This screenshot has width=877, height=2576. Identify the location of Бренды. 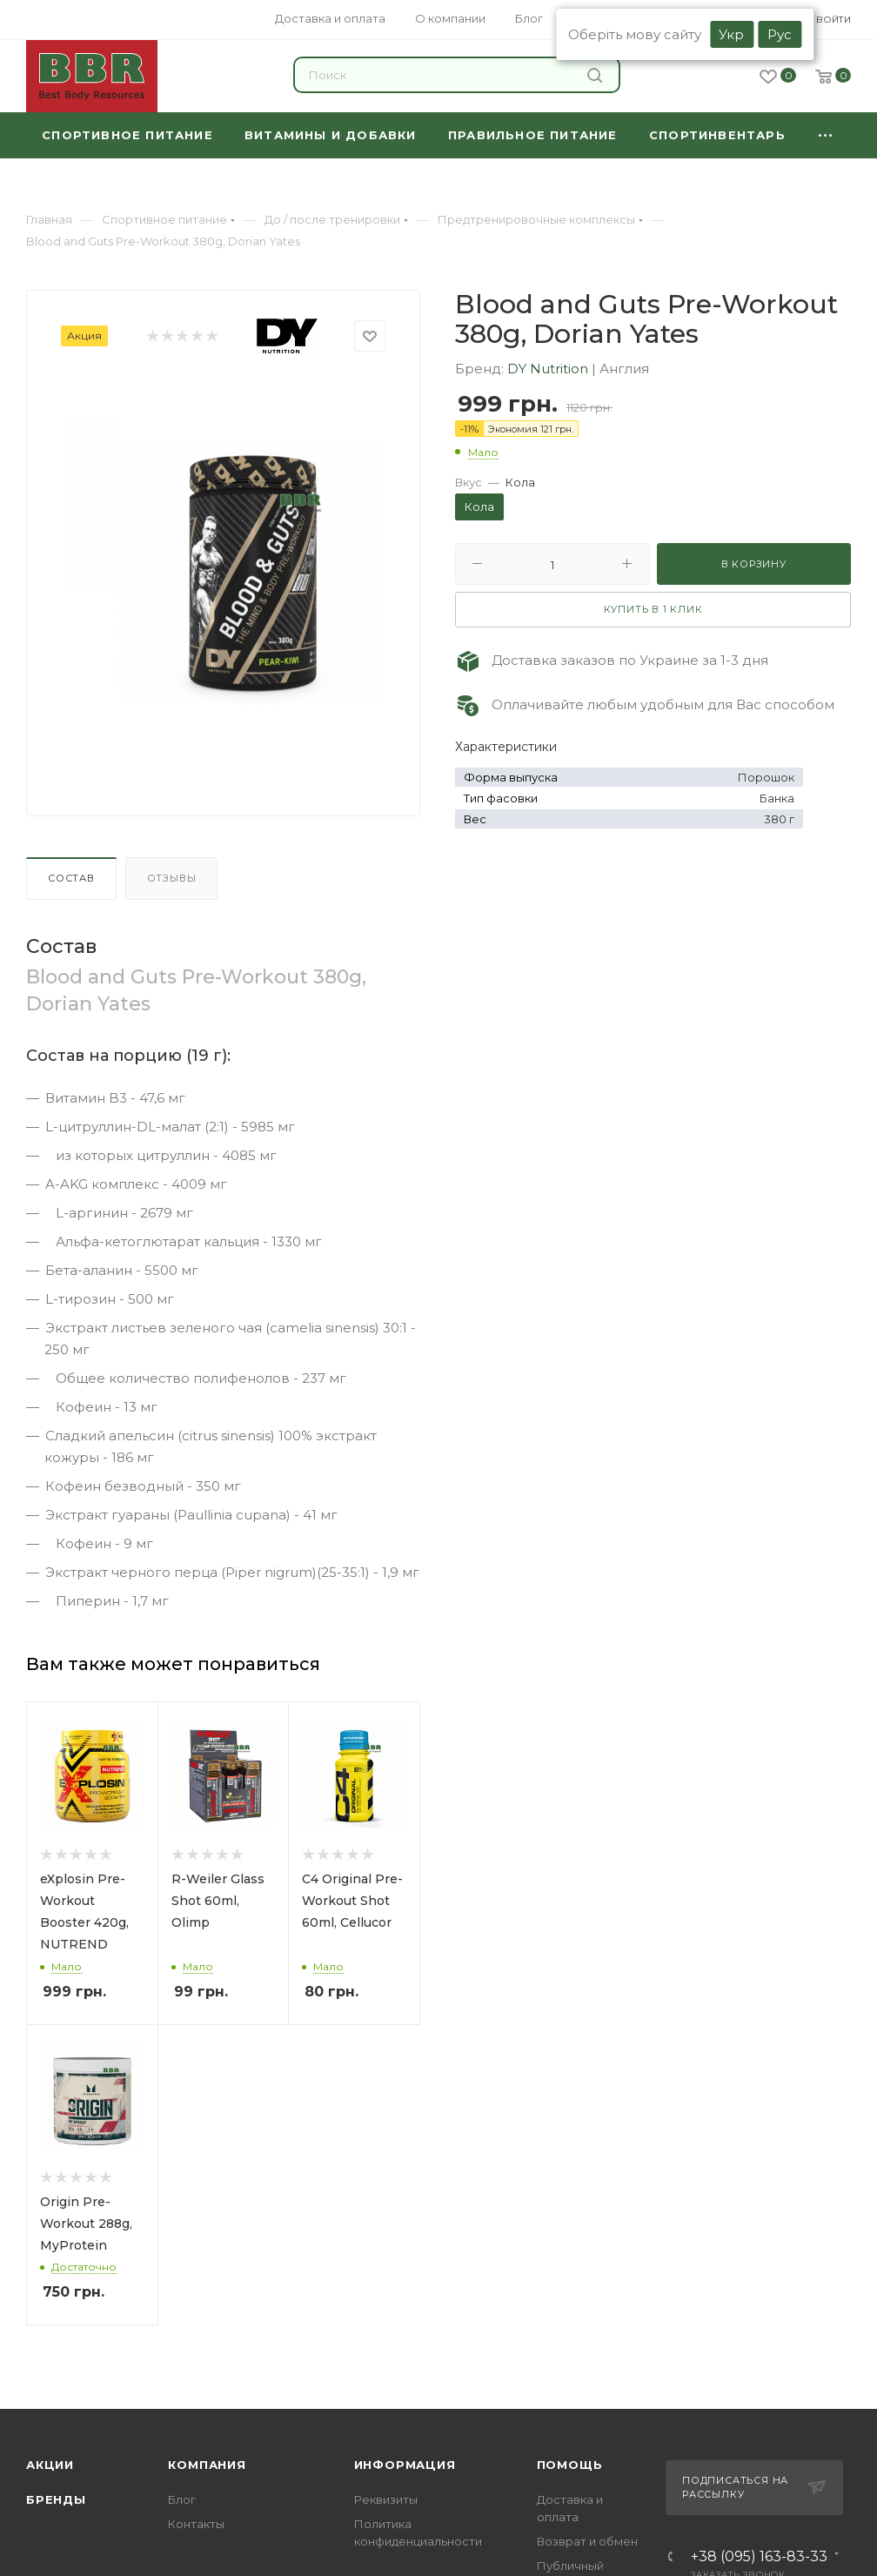
(56, 2499).